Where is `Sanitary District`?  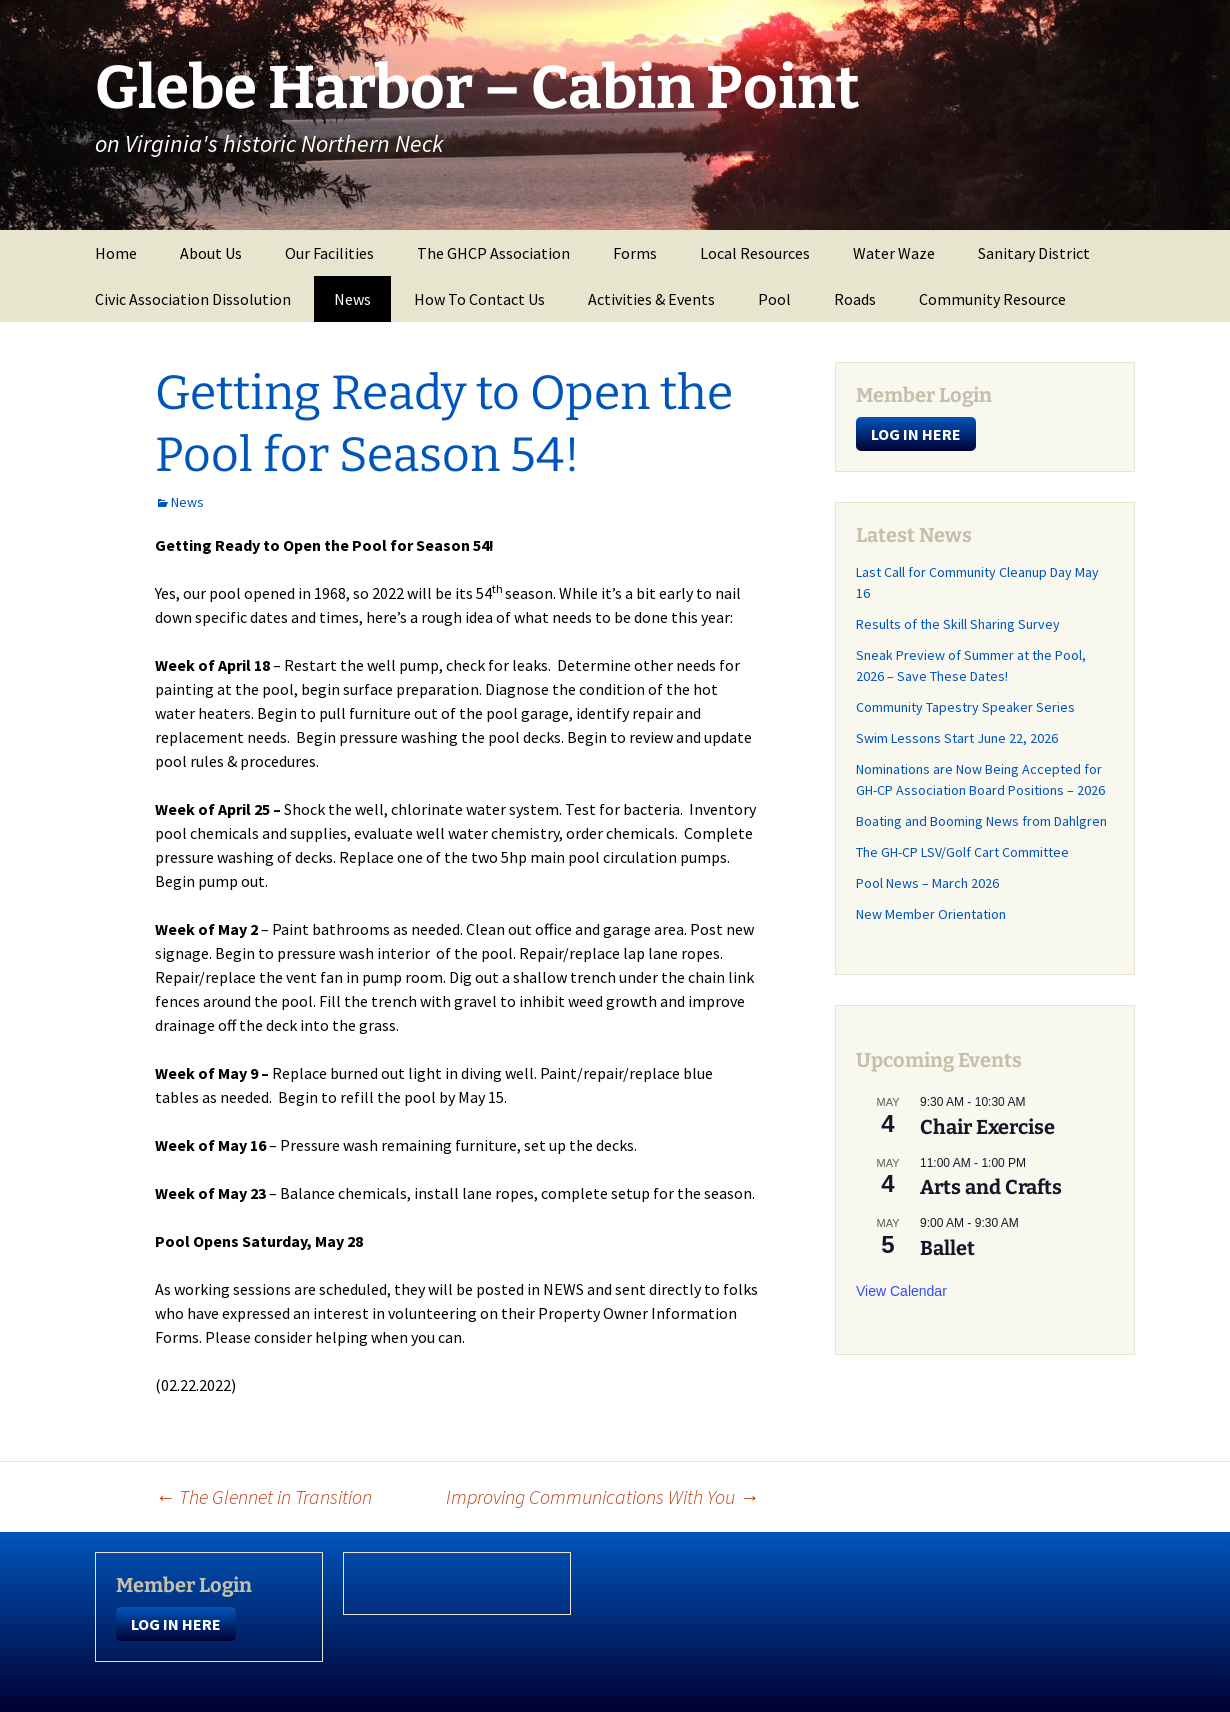 Sanitary District is located at coordinates (1034, 253).